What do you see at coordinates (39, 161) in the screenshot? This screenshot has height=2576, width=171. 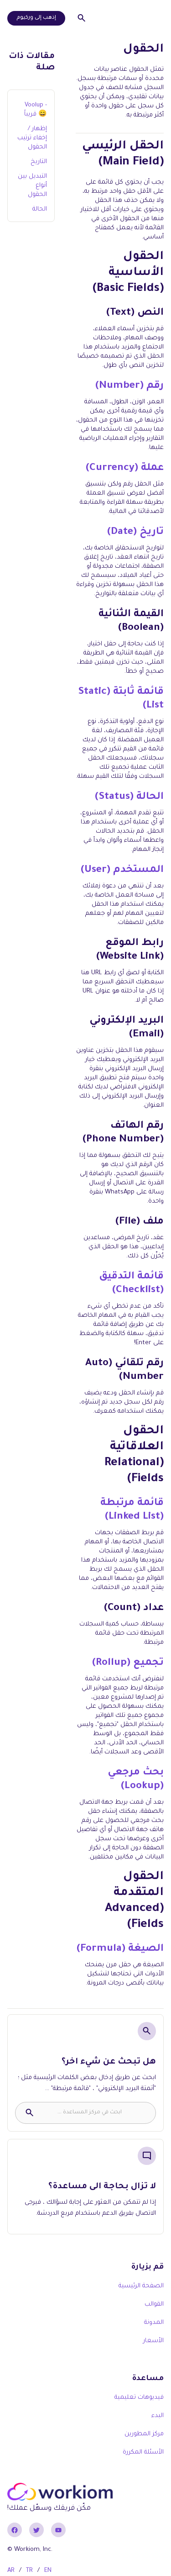 I see `التاريخ` at bounding box center [39, 161].